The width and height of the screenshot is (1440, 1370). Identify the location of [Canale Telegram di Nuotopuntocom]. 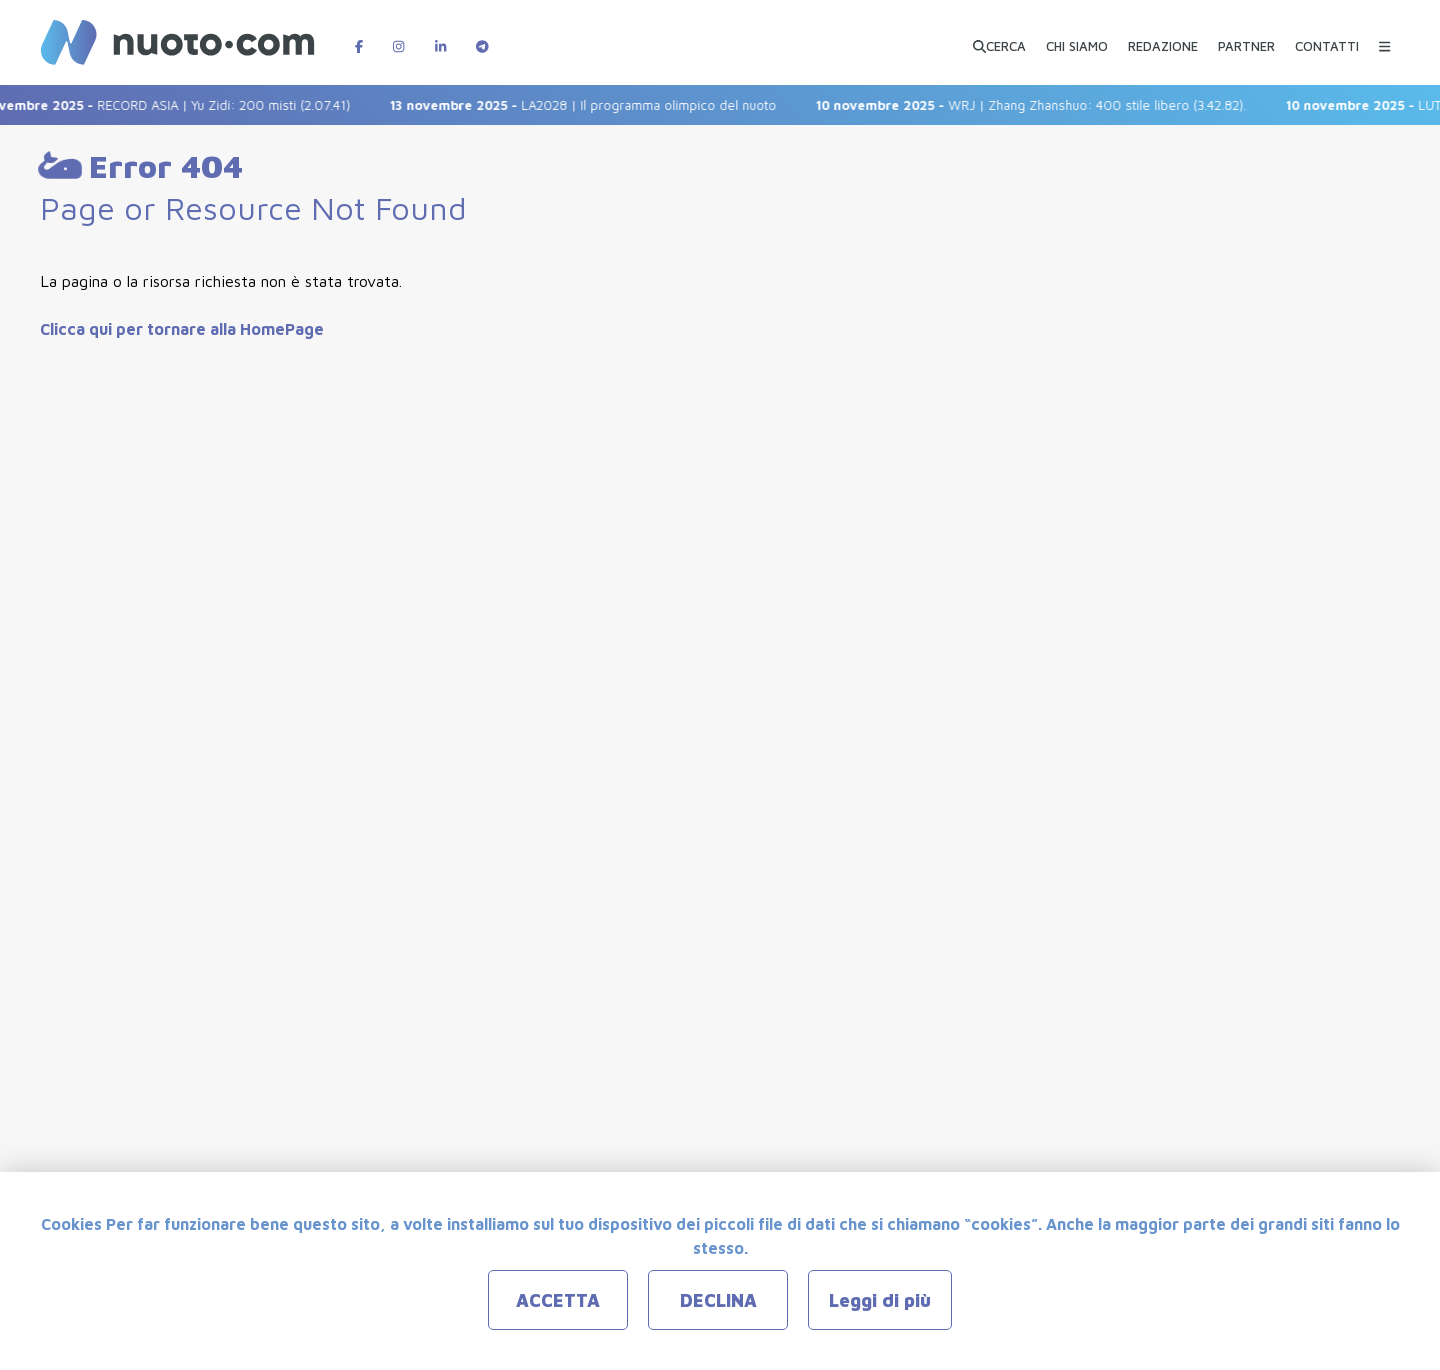
(482, 36).